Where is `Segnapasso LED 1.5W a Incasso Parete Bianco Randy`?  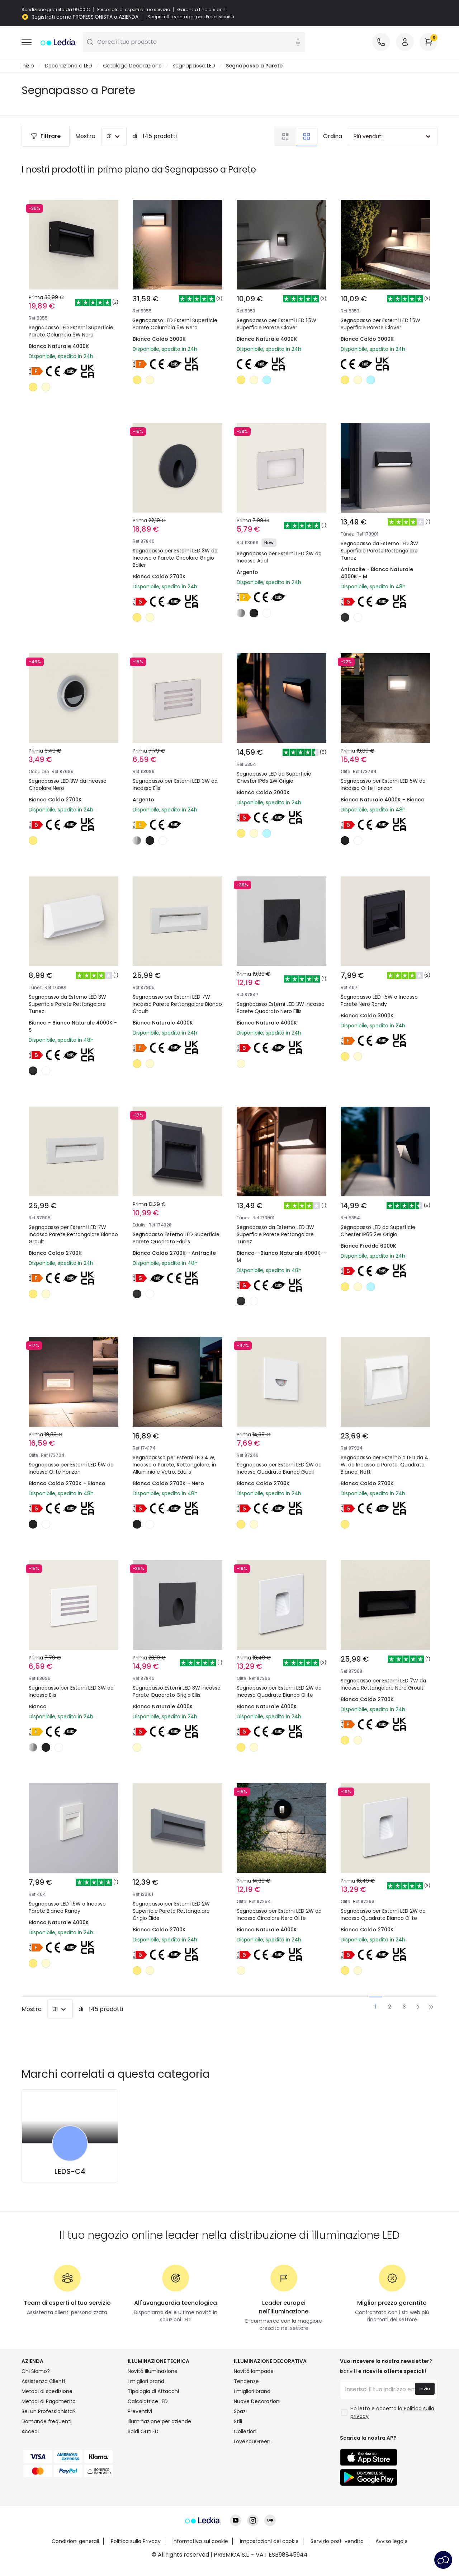 Segnapasso LED 1.5W a Incasso Parete Bianco Randy is located at coordinates (67, 1908).